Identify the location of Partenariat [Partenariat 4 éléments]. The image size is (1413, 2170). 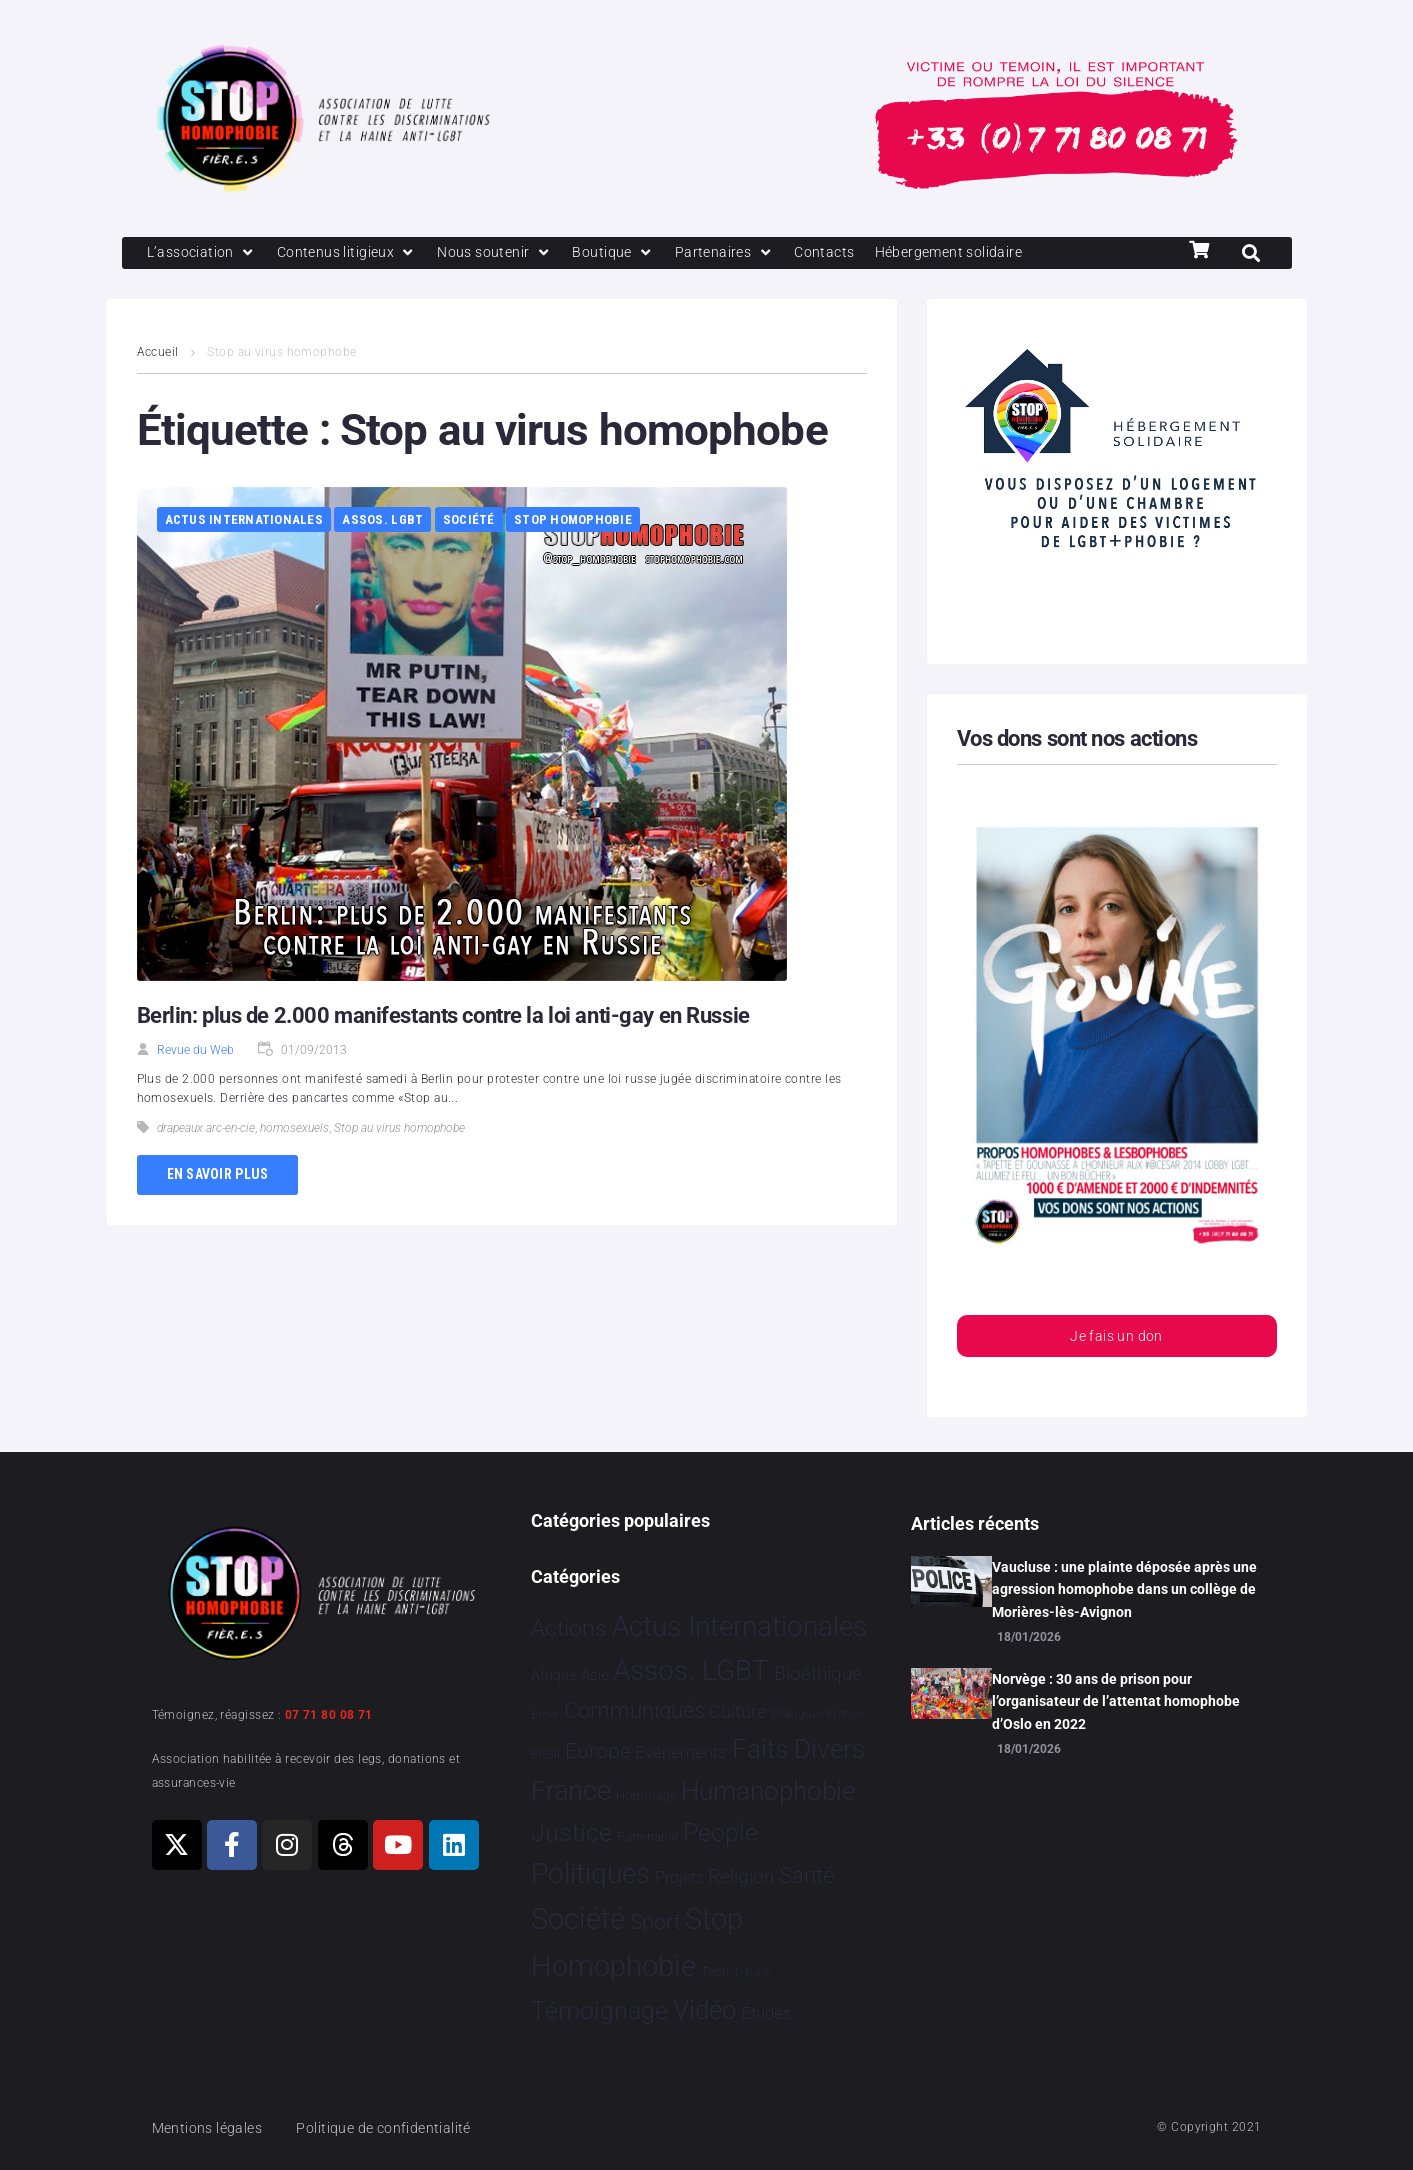
(648, 1836).